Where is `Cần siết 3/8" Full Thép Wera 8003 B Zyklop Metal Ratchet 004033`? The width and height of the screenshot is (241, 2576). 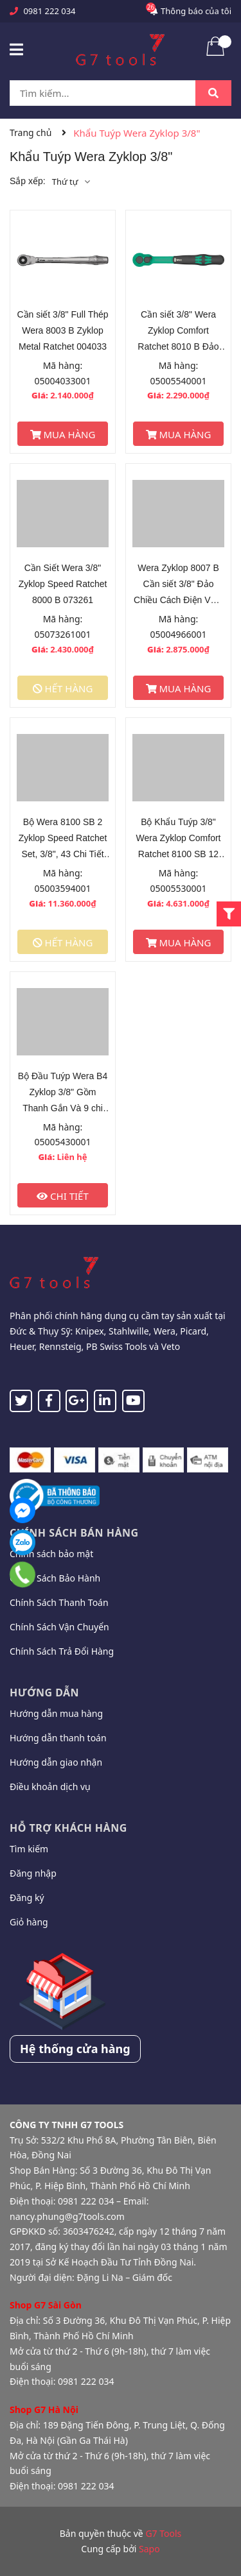
Cần siết 3/8" Full Thép Wera 8003 B Zyklop Metal Ratchet 004033 is located at coordinates (62, 330).